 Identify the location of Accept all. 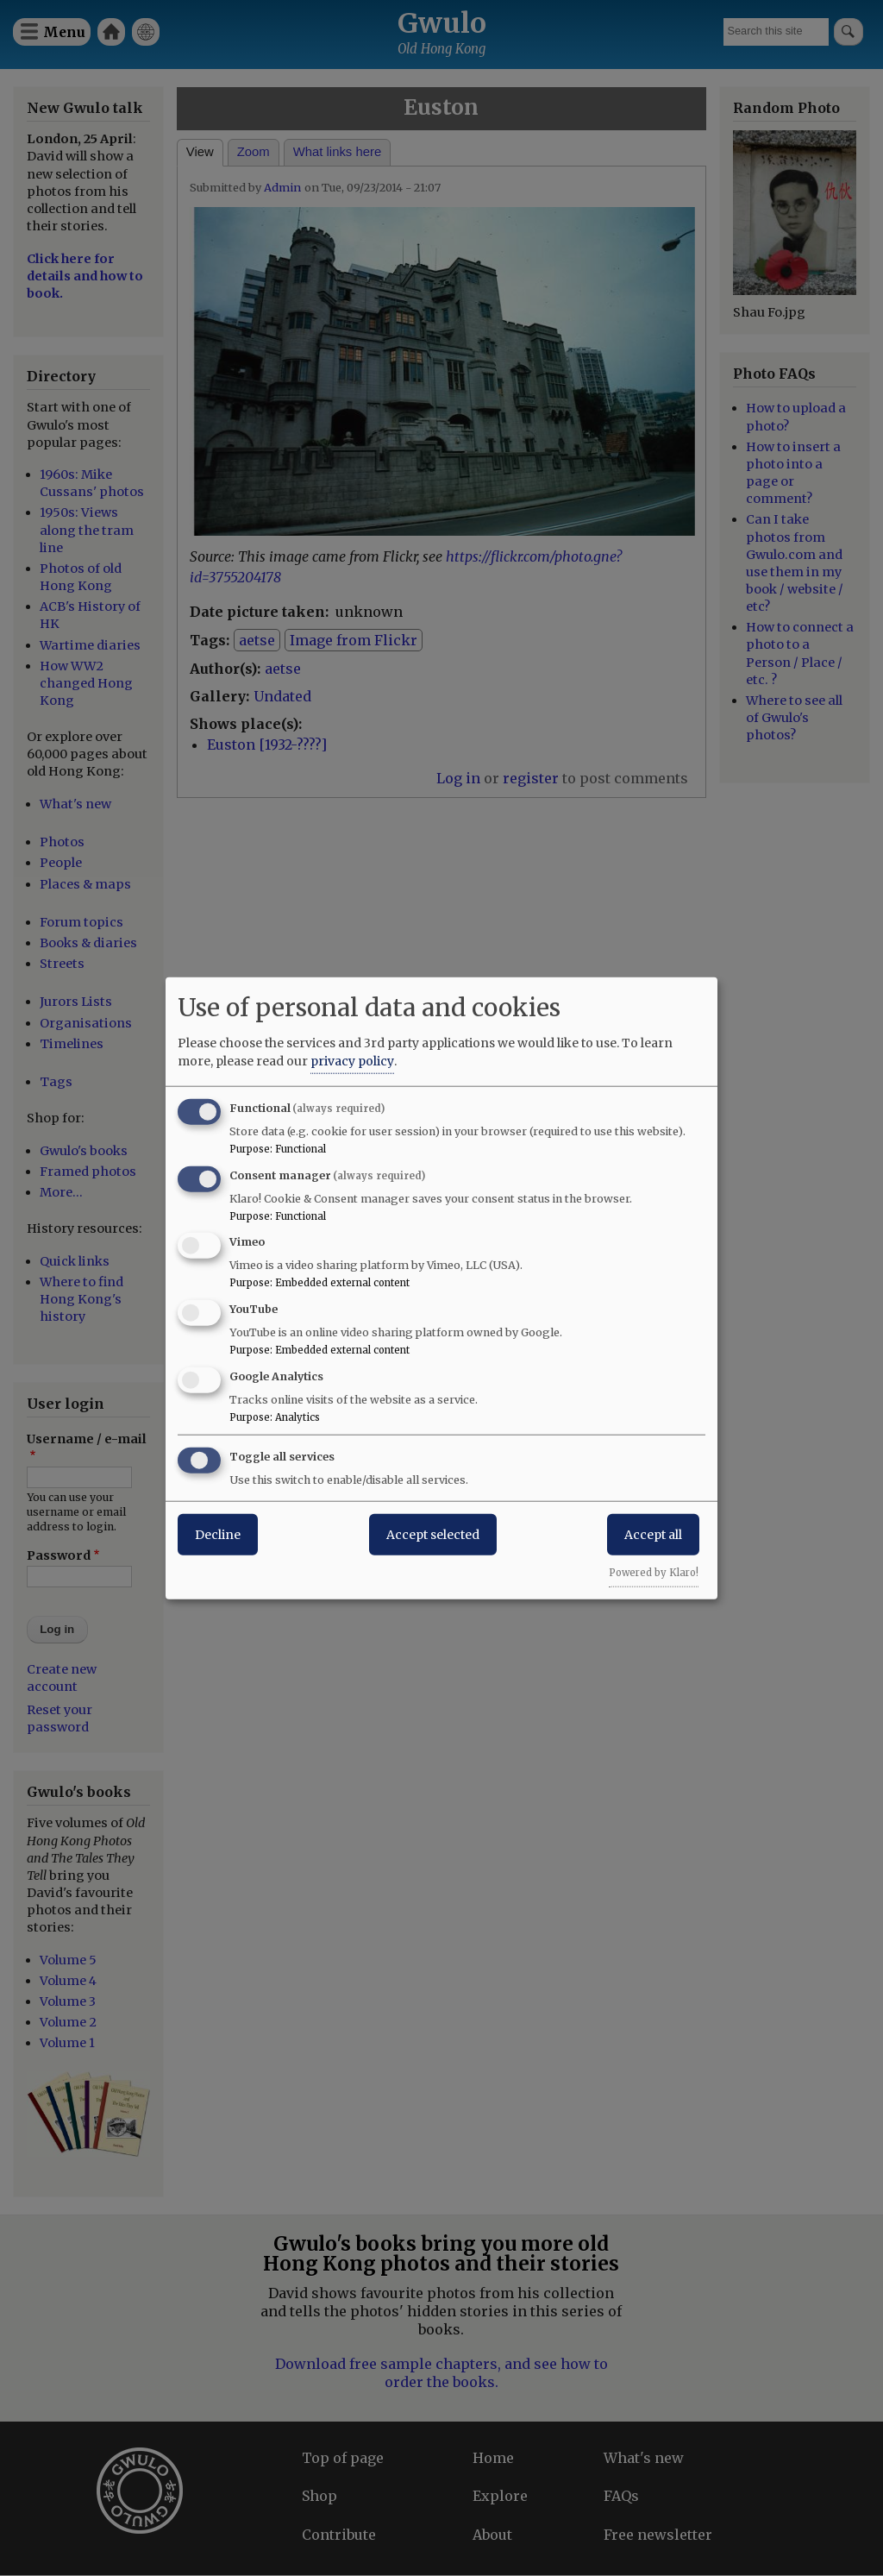
(653, 1534).